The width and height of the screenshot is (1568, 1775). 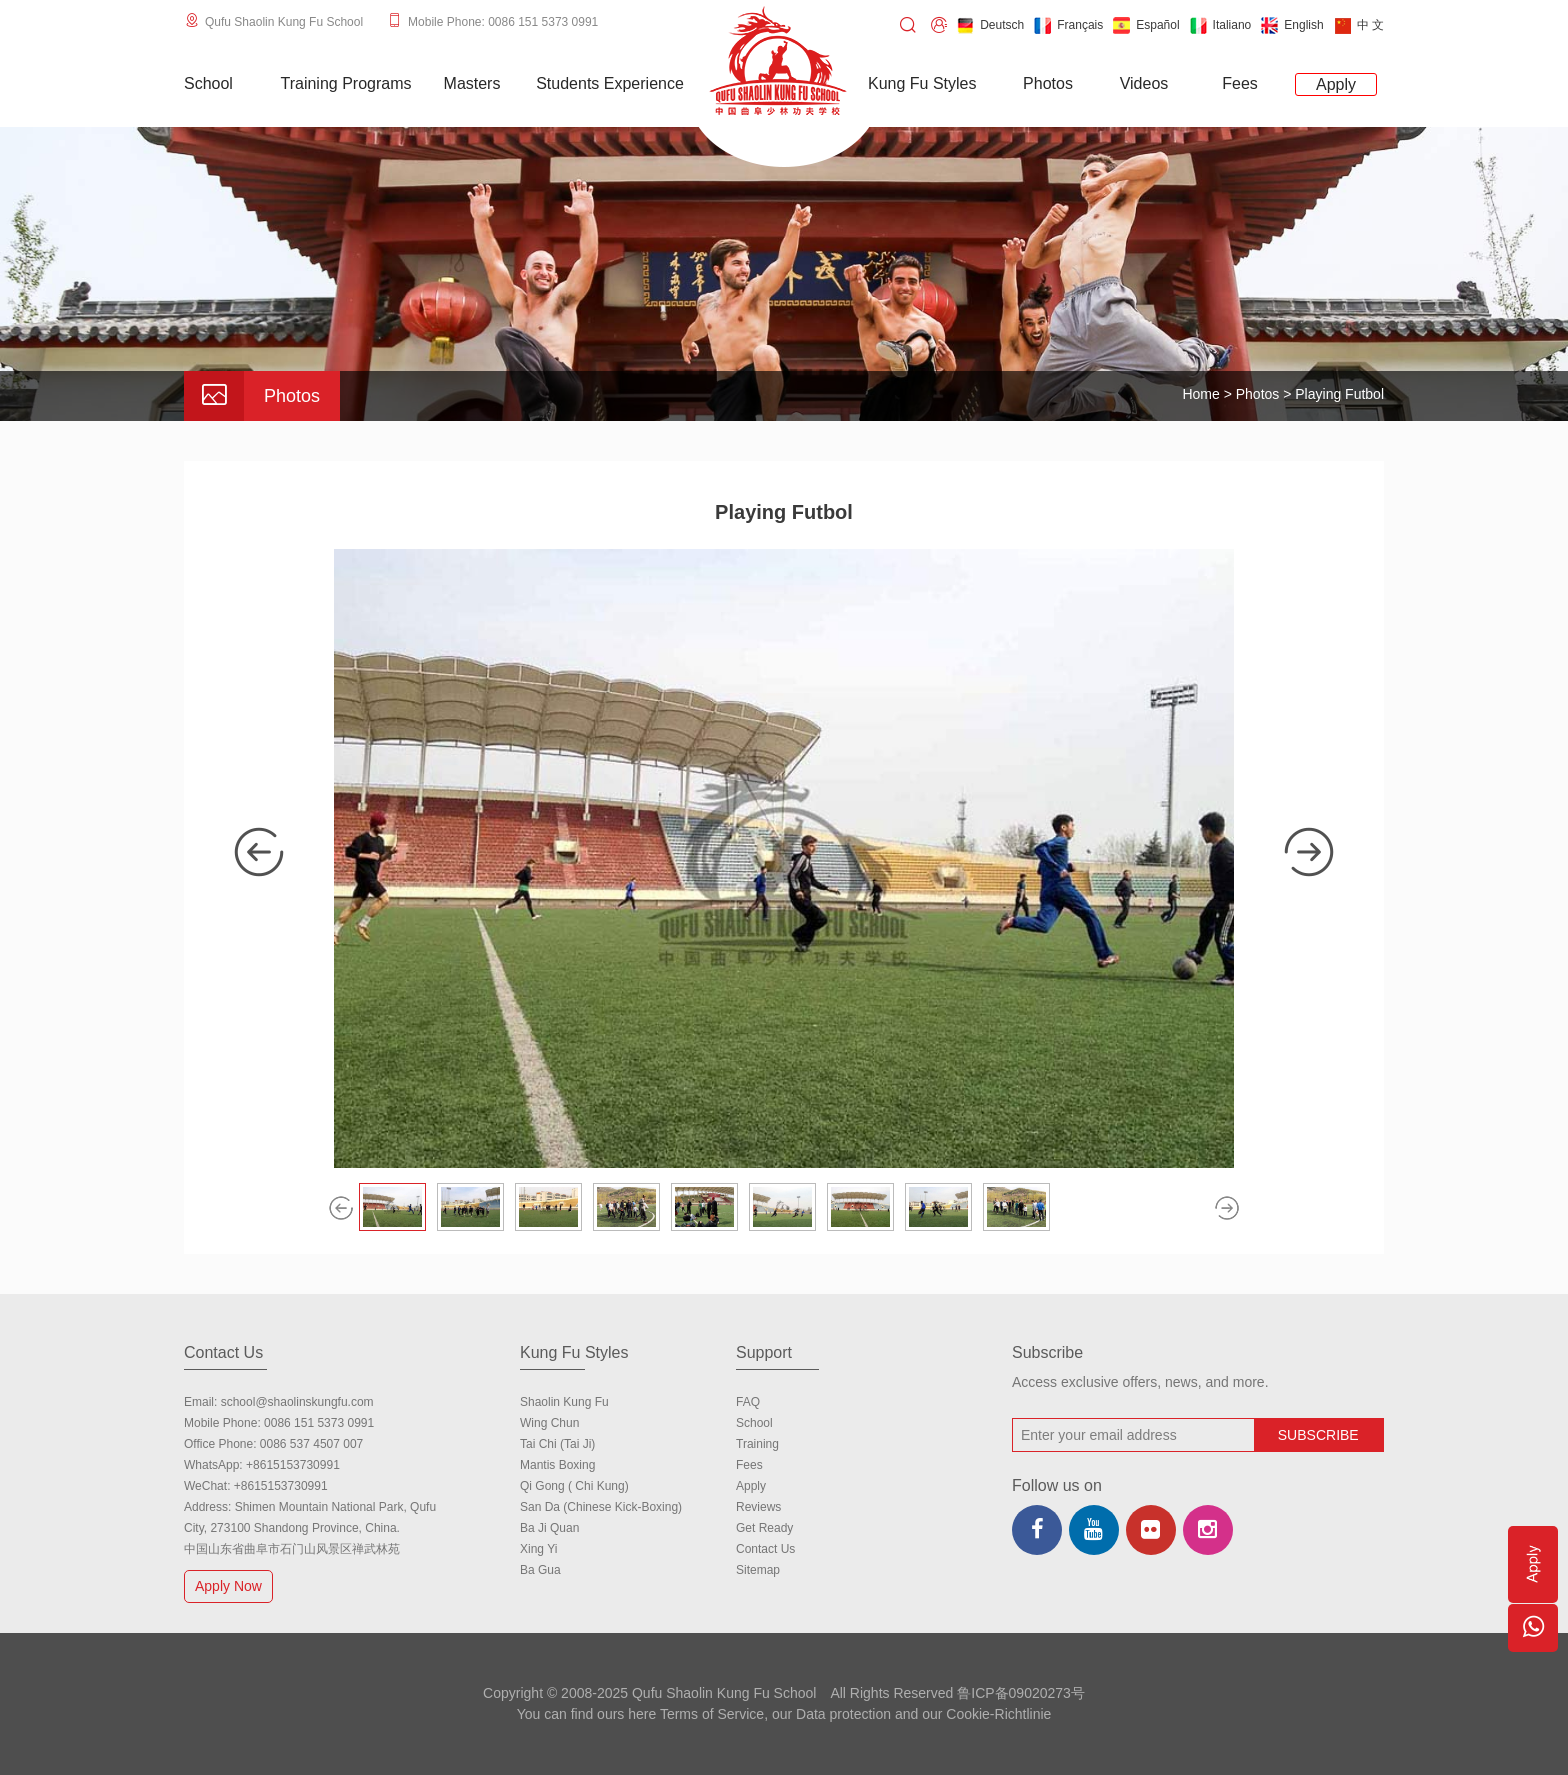 What do you see at coordinates (1359, 25) in the screenshot?
I see `中 文` at bounding box center [1359, 25].